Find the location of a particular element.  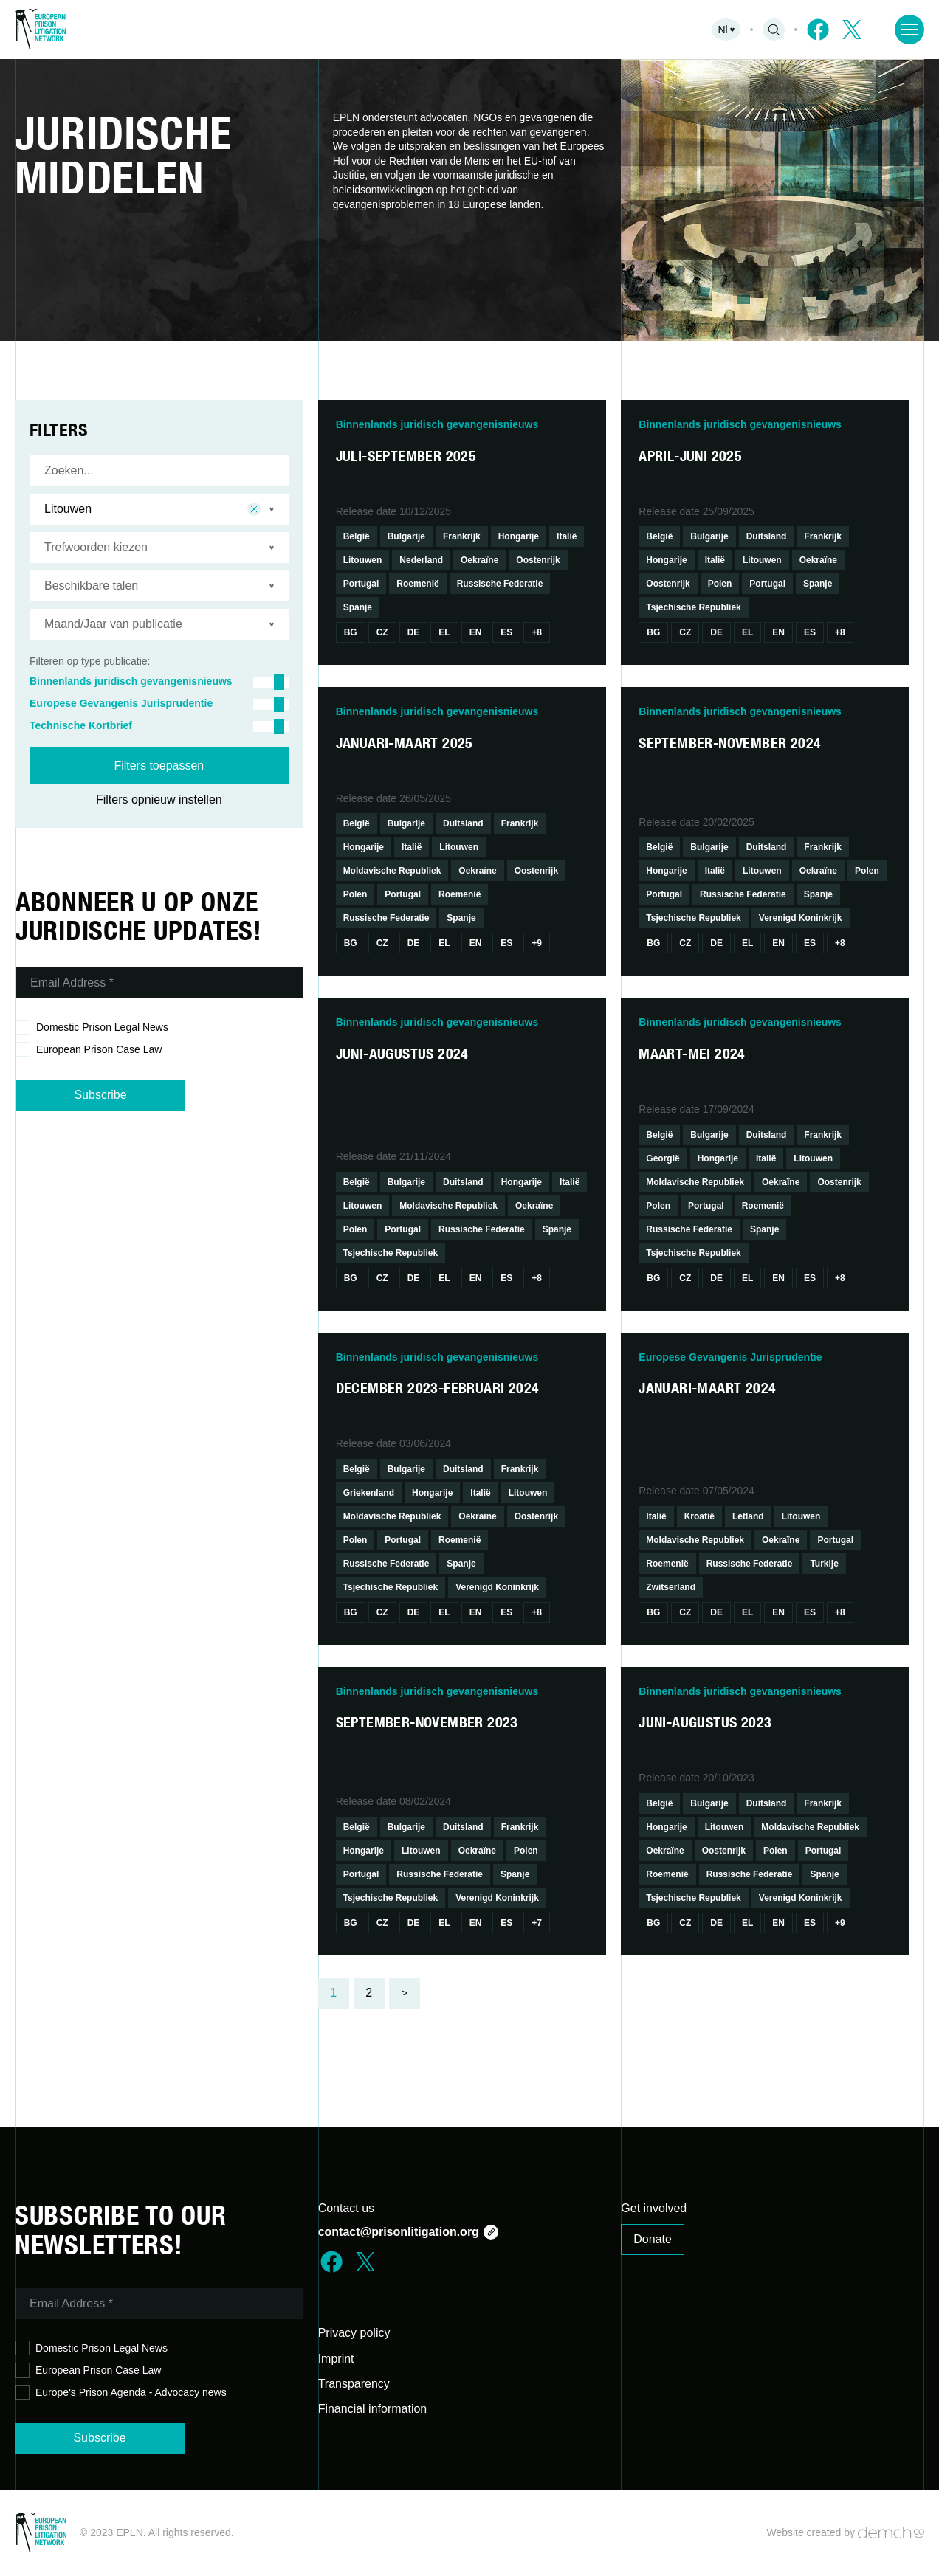

Domestic Prison Legal News is located at coordinates (92, 1028).